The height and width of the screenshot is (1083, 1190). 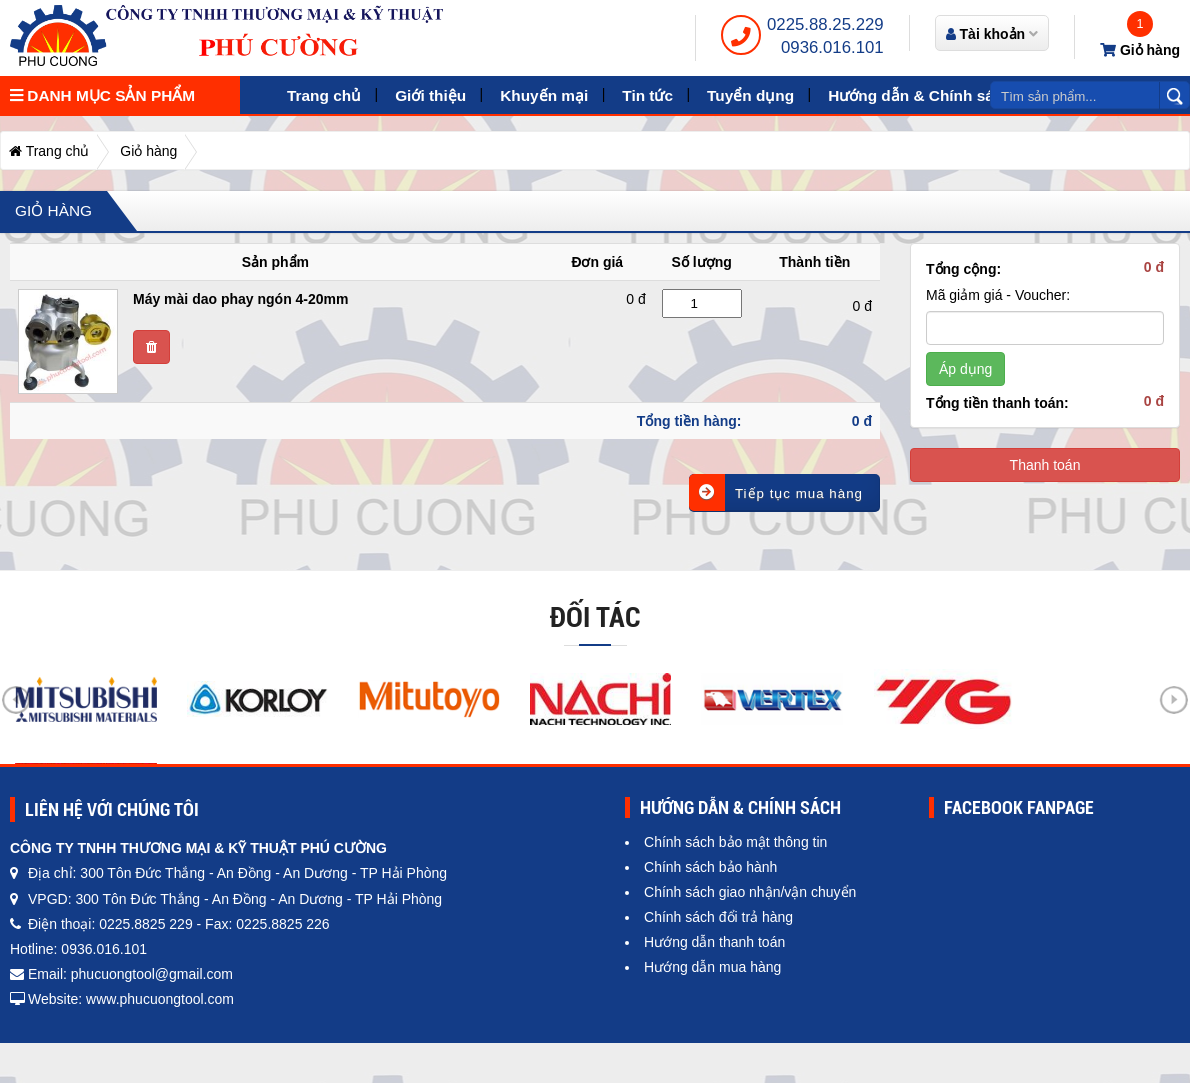 I want to click on Tin tức, so click(x=647, y=95).